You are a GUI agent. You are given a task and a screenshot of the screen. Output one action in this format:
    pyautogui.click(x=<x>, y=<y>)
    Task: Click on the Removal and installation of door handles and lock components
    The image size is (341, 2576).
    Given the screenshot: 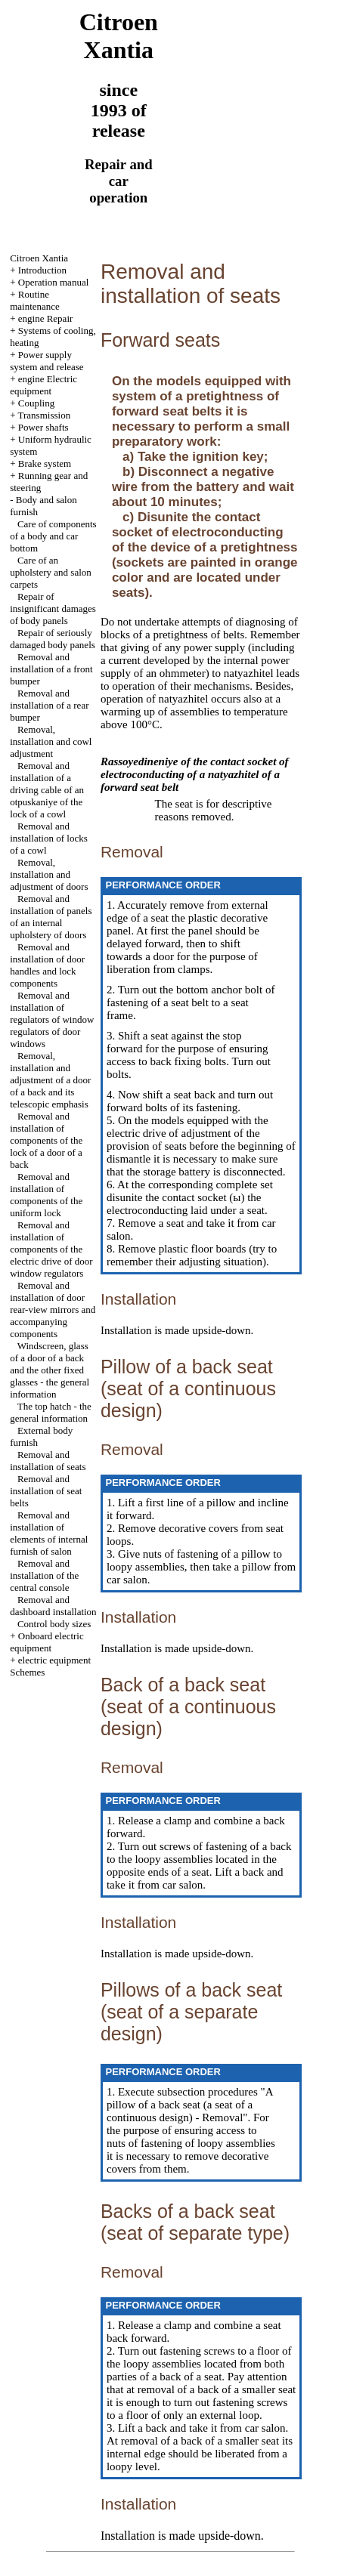 What is the action you would take?
    pyautogui.click(x=47, y=965)
    